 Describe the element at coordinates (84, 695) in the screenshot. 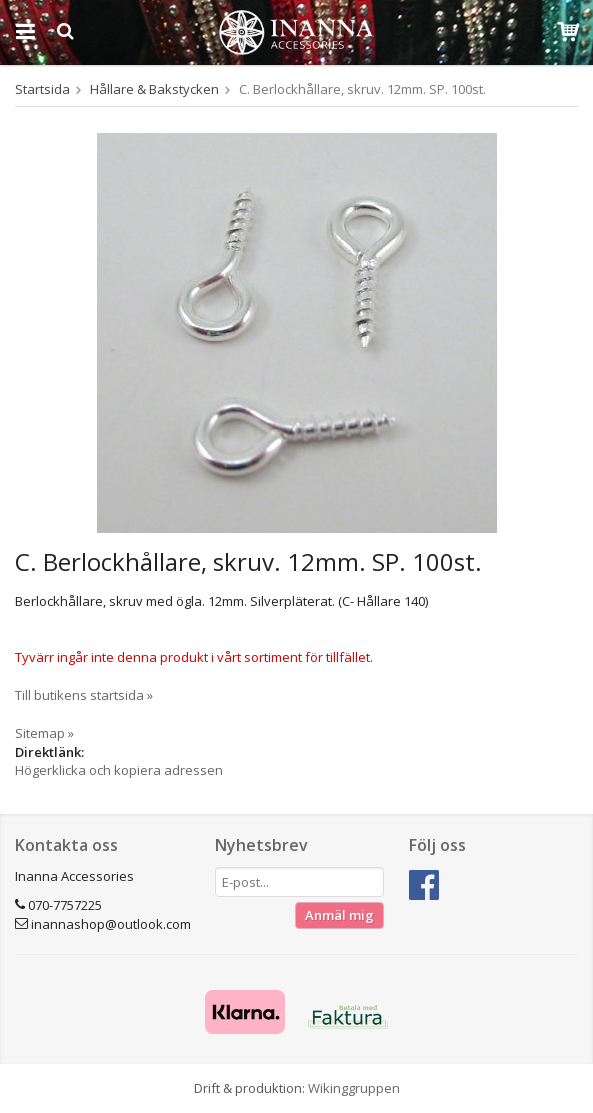

I see `Till butikens startsida »` at that location.